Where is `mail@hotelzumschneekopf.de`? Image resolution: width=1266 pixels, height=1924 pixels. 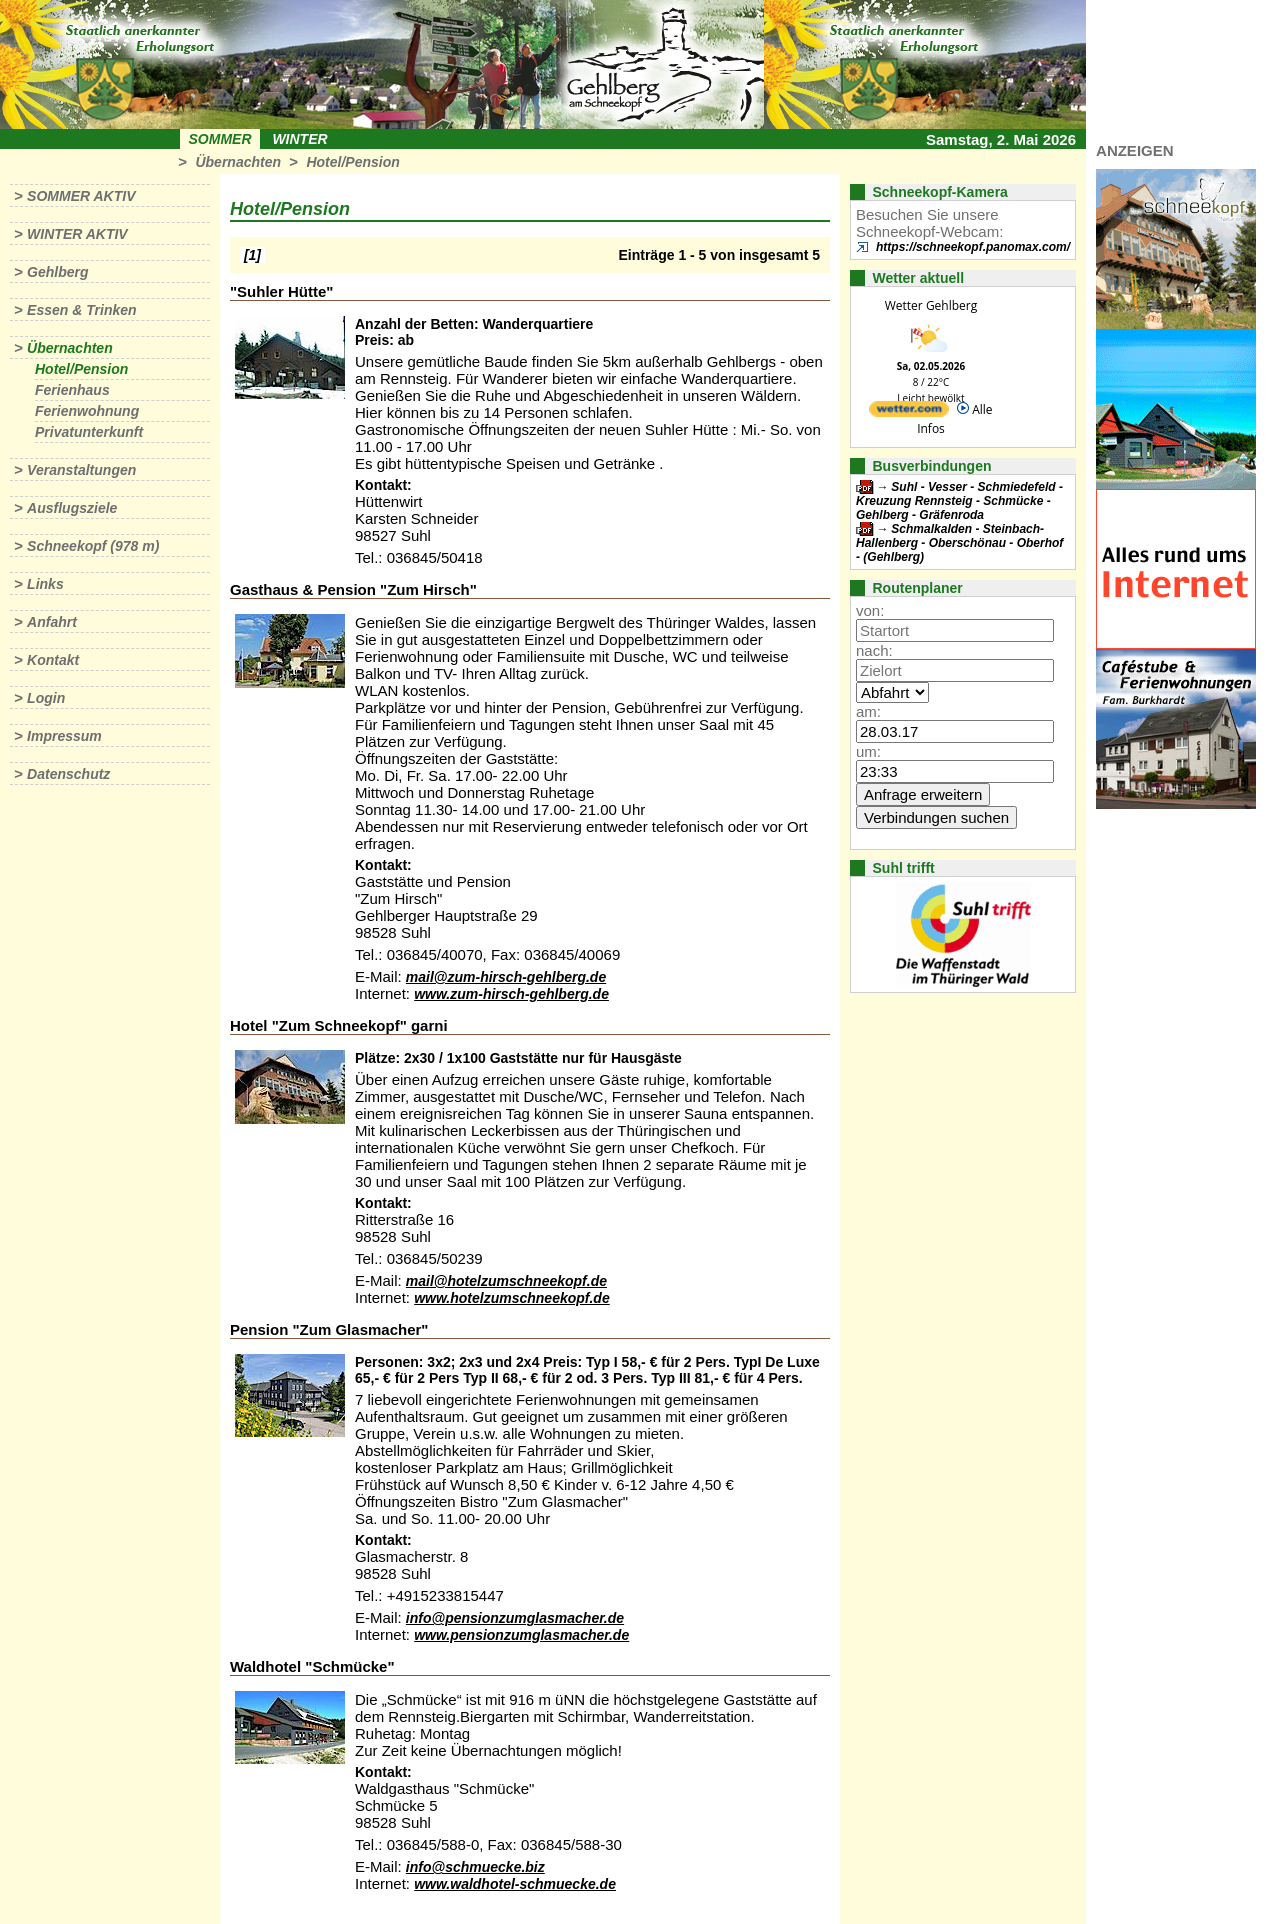 mail@hotelzumschneekopf.de is located at coordinates (506, 1281).